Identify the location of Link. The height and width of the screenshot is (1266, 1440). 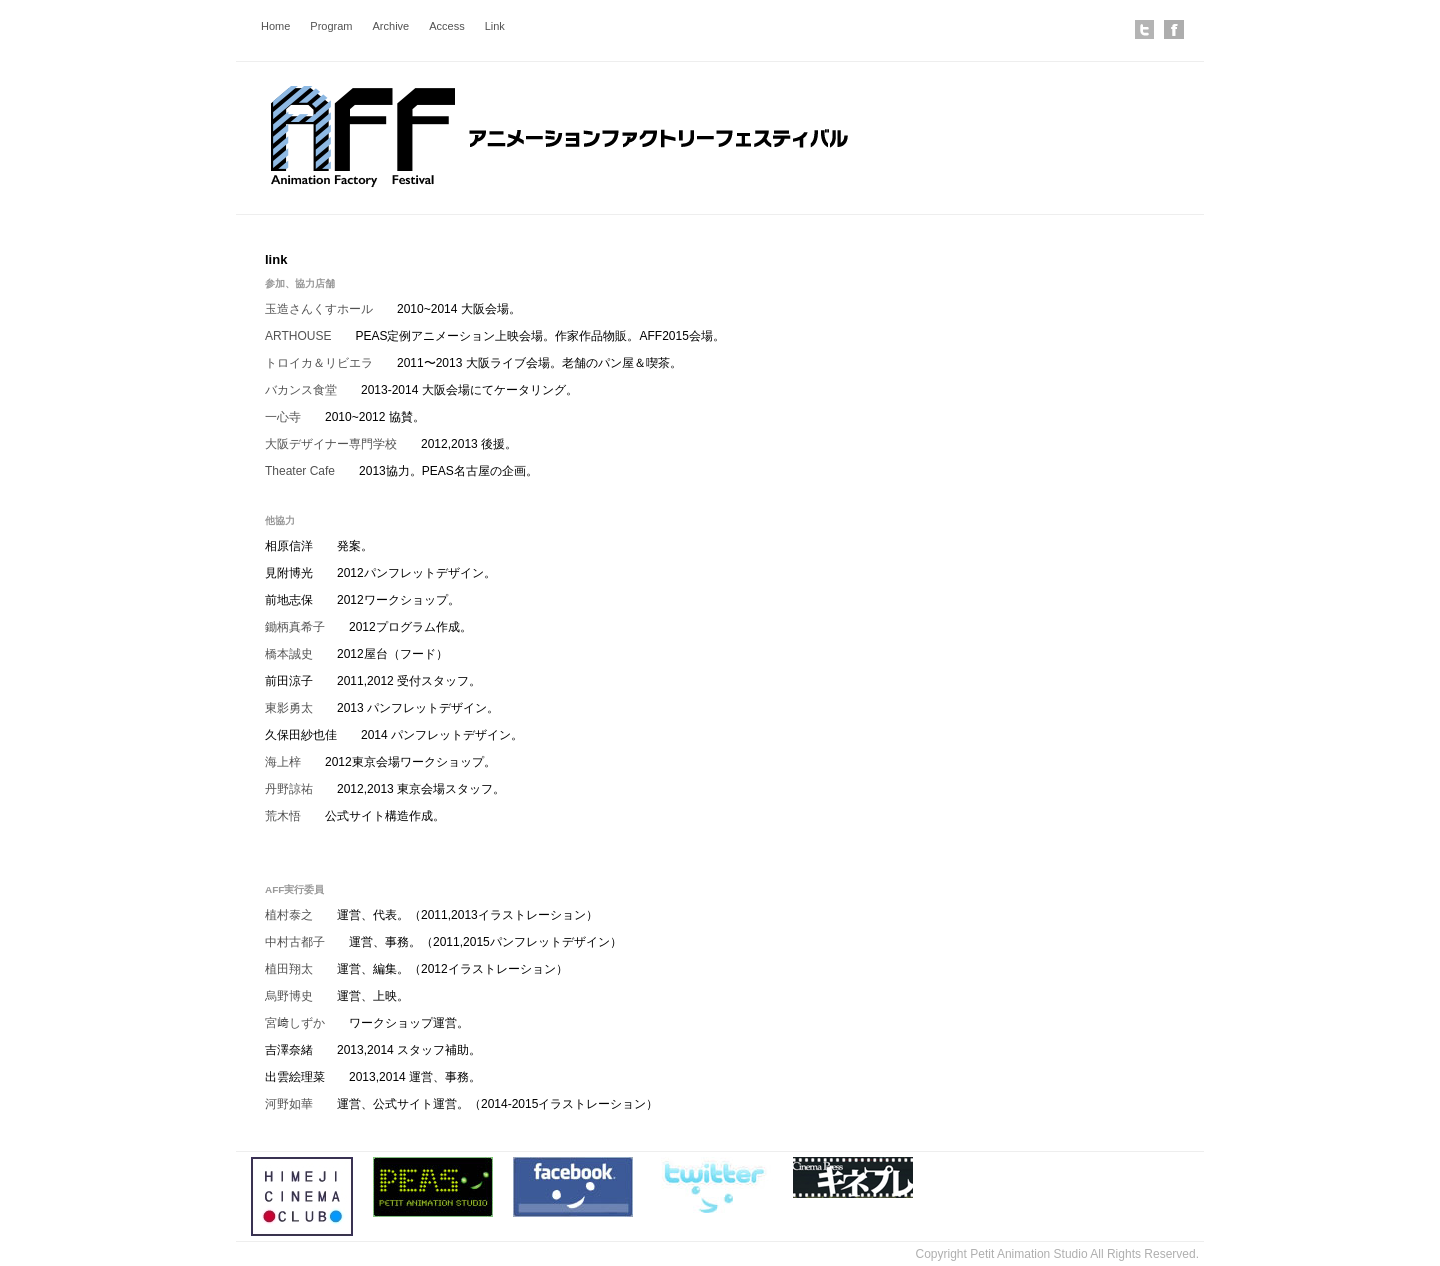
(495, 26).